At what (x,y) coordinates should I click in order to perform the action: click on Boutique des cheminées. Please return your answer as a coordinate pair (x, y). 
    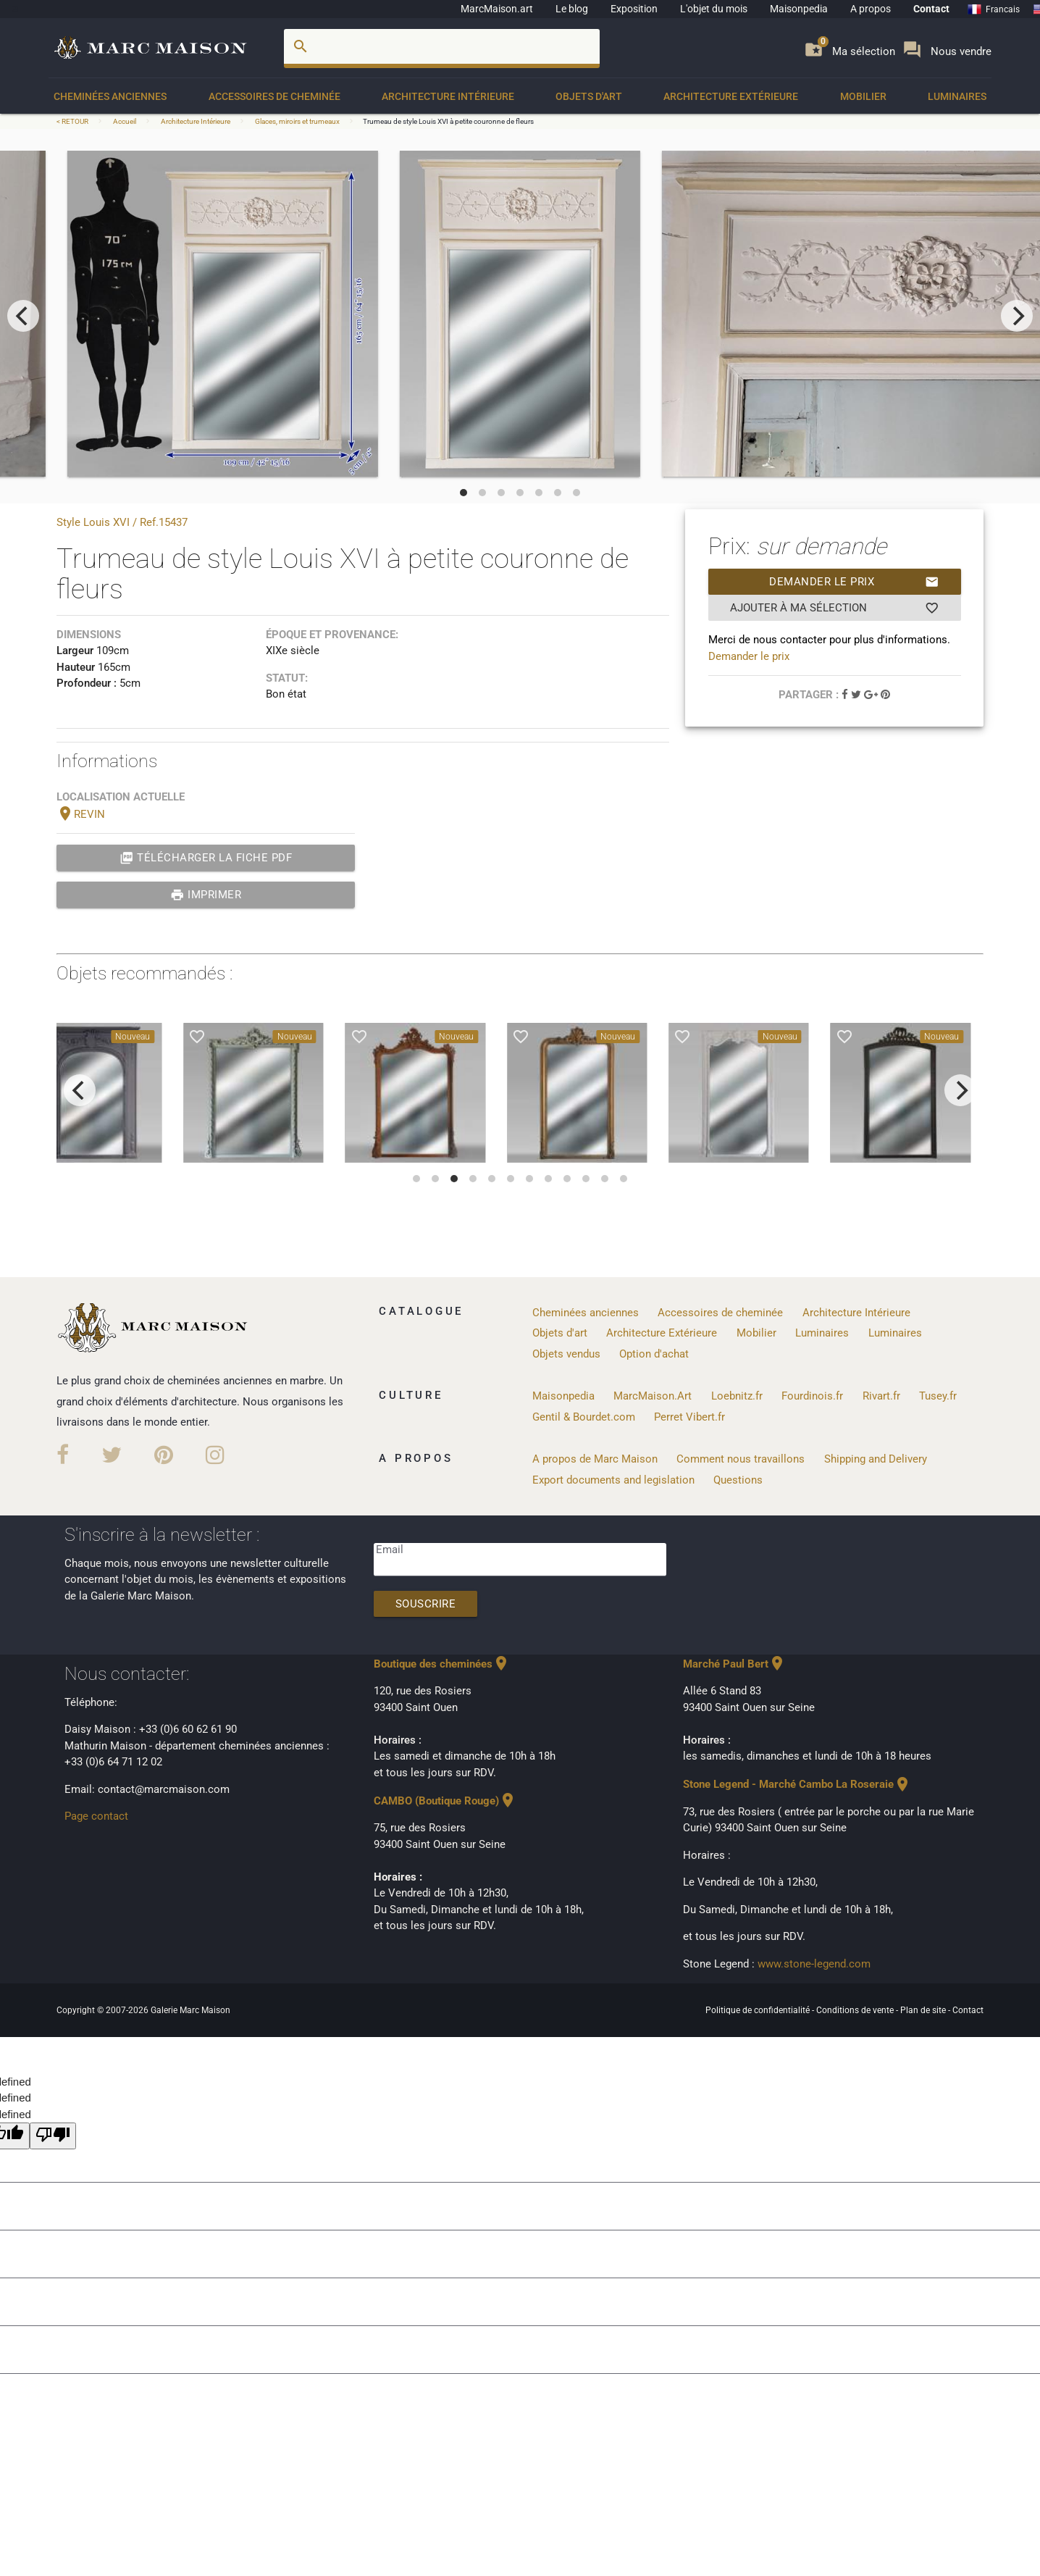
    Looking at the image, I should click on (442, 1663).